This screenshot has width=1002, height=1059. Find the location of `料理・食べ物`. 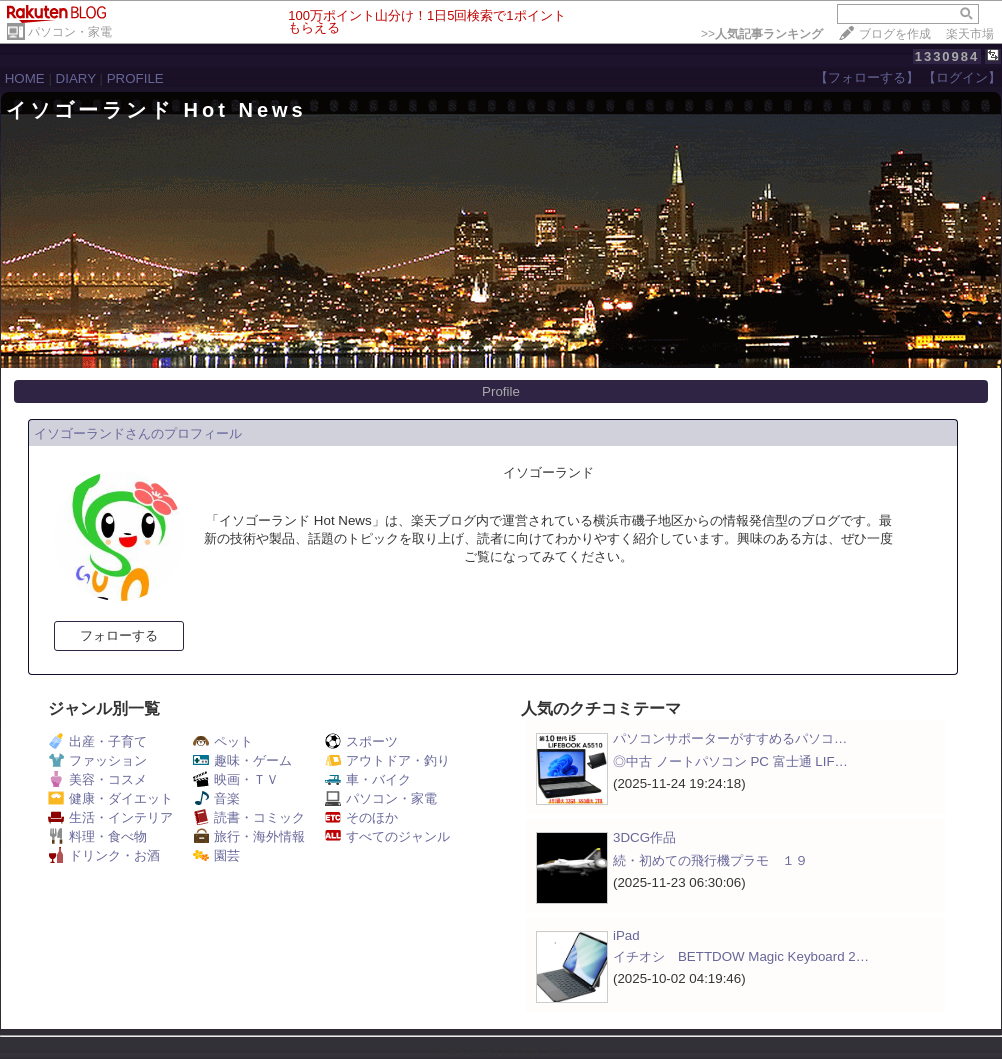

料理・食べ物 is located at coordinates (97, 836).